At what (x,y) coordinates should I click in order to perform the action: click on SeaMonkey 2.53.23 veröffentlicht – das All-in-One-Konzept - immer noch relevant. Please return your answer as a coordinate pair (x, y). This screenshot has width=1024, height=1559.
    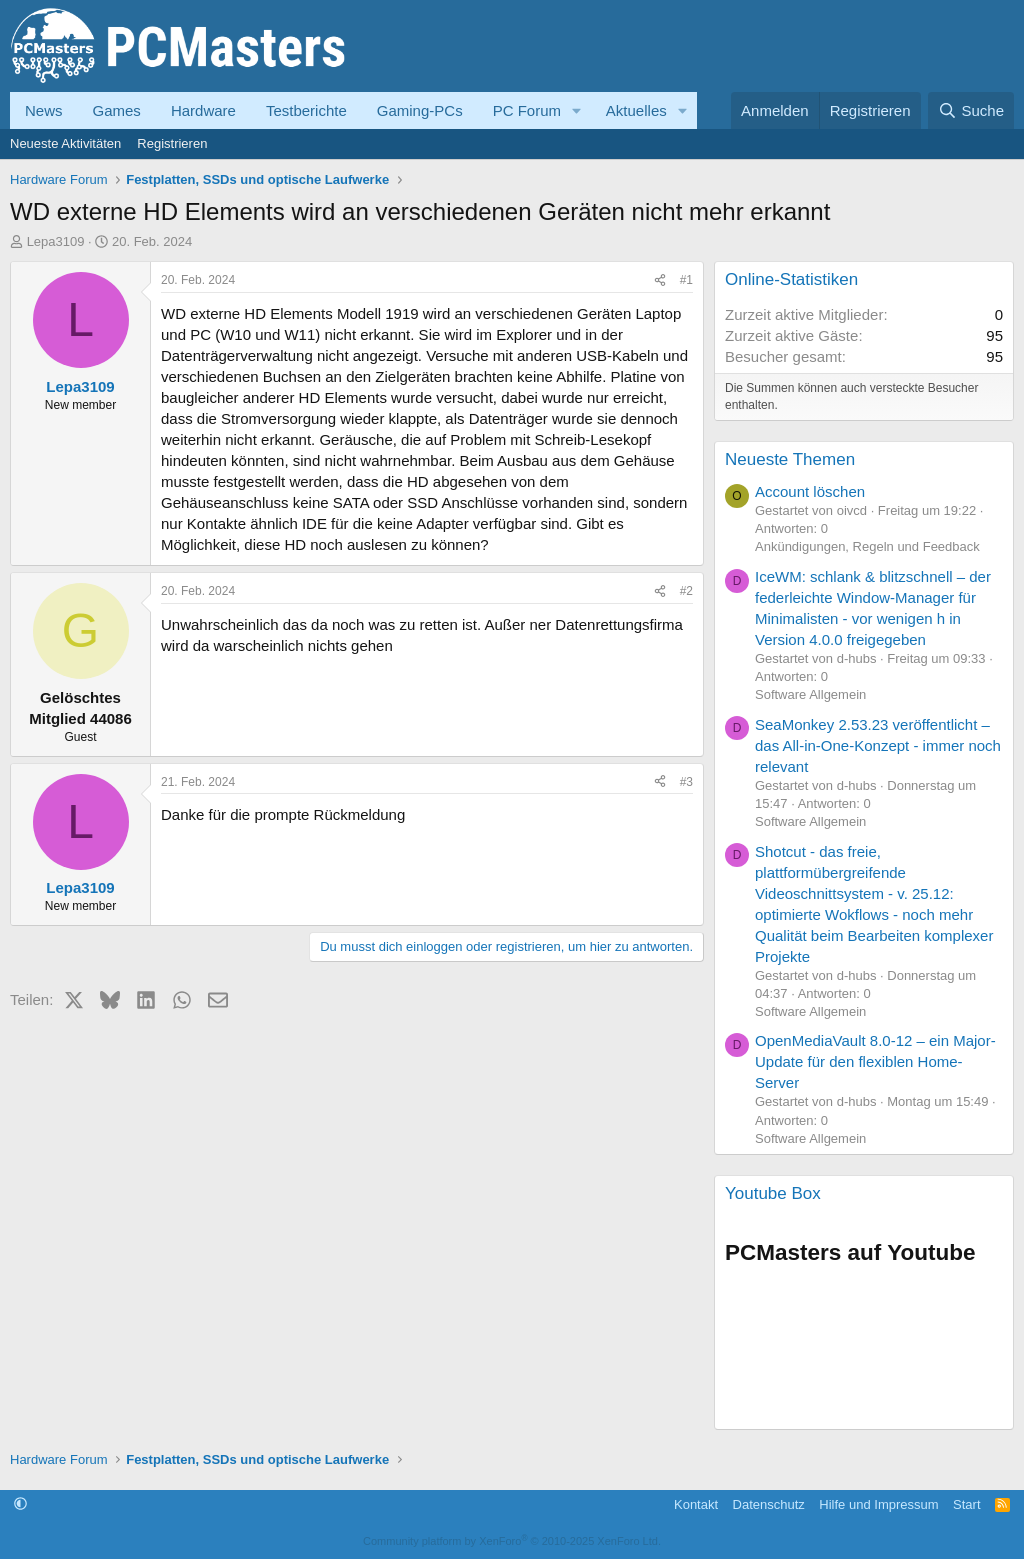
    Looking at the image, I should click on (878, 745).